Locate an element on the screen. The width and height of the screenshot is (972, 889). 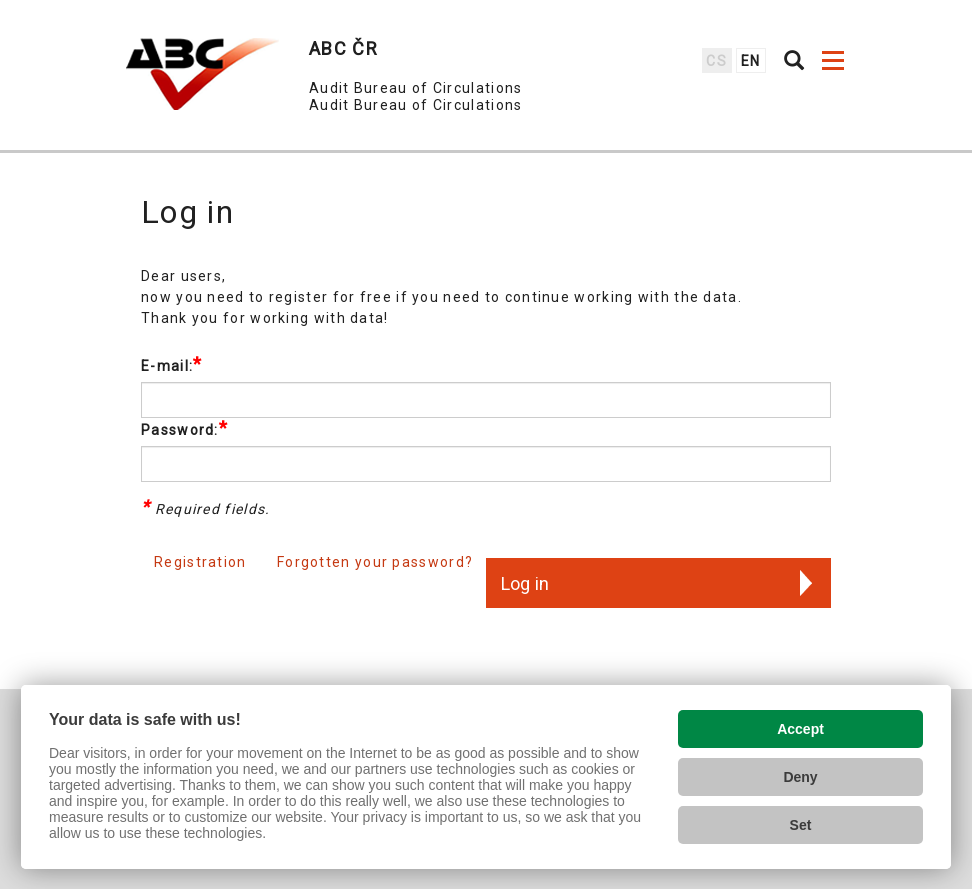
Log in is located at coordinates (525, 583).